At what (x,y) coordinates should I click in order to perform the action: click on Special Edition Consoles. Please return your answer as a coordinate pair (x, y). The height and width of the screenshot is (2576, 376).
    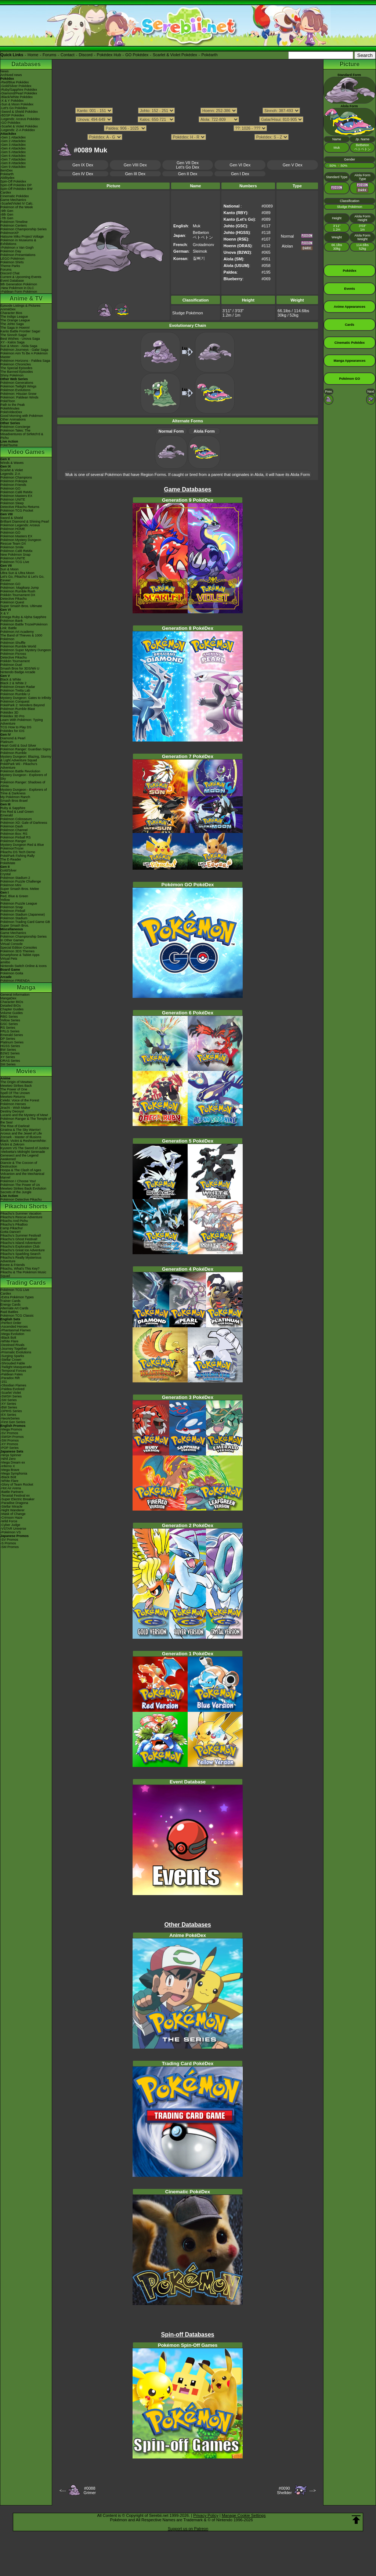
    Looking at the image, I should click on (18, 947).